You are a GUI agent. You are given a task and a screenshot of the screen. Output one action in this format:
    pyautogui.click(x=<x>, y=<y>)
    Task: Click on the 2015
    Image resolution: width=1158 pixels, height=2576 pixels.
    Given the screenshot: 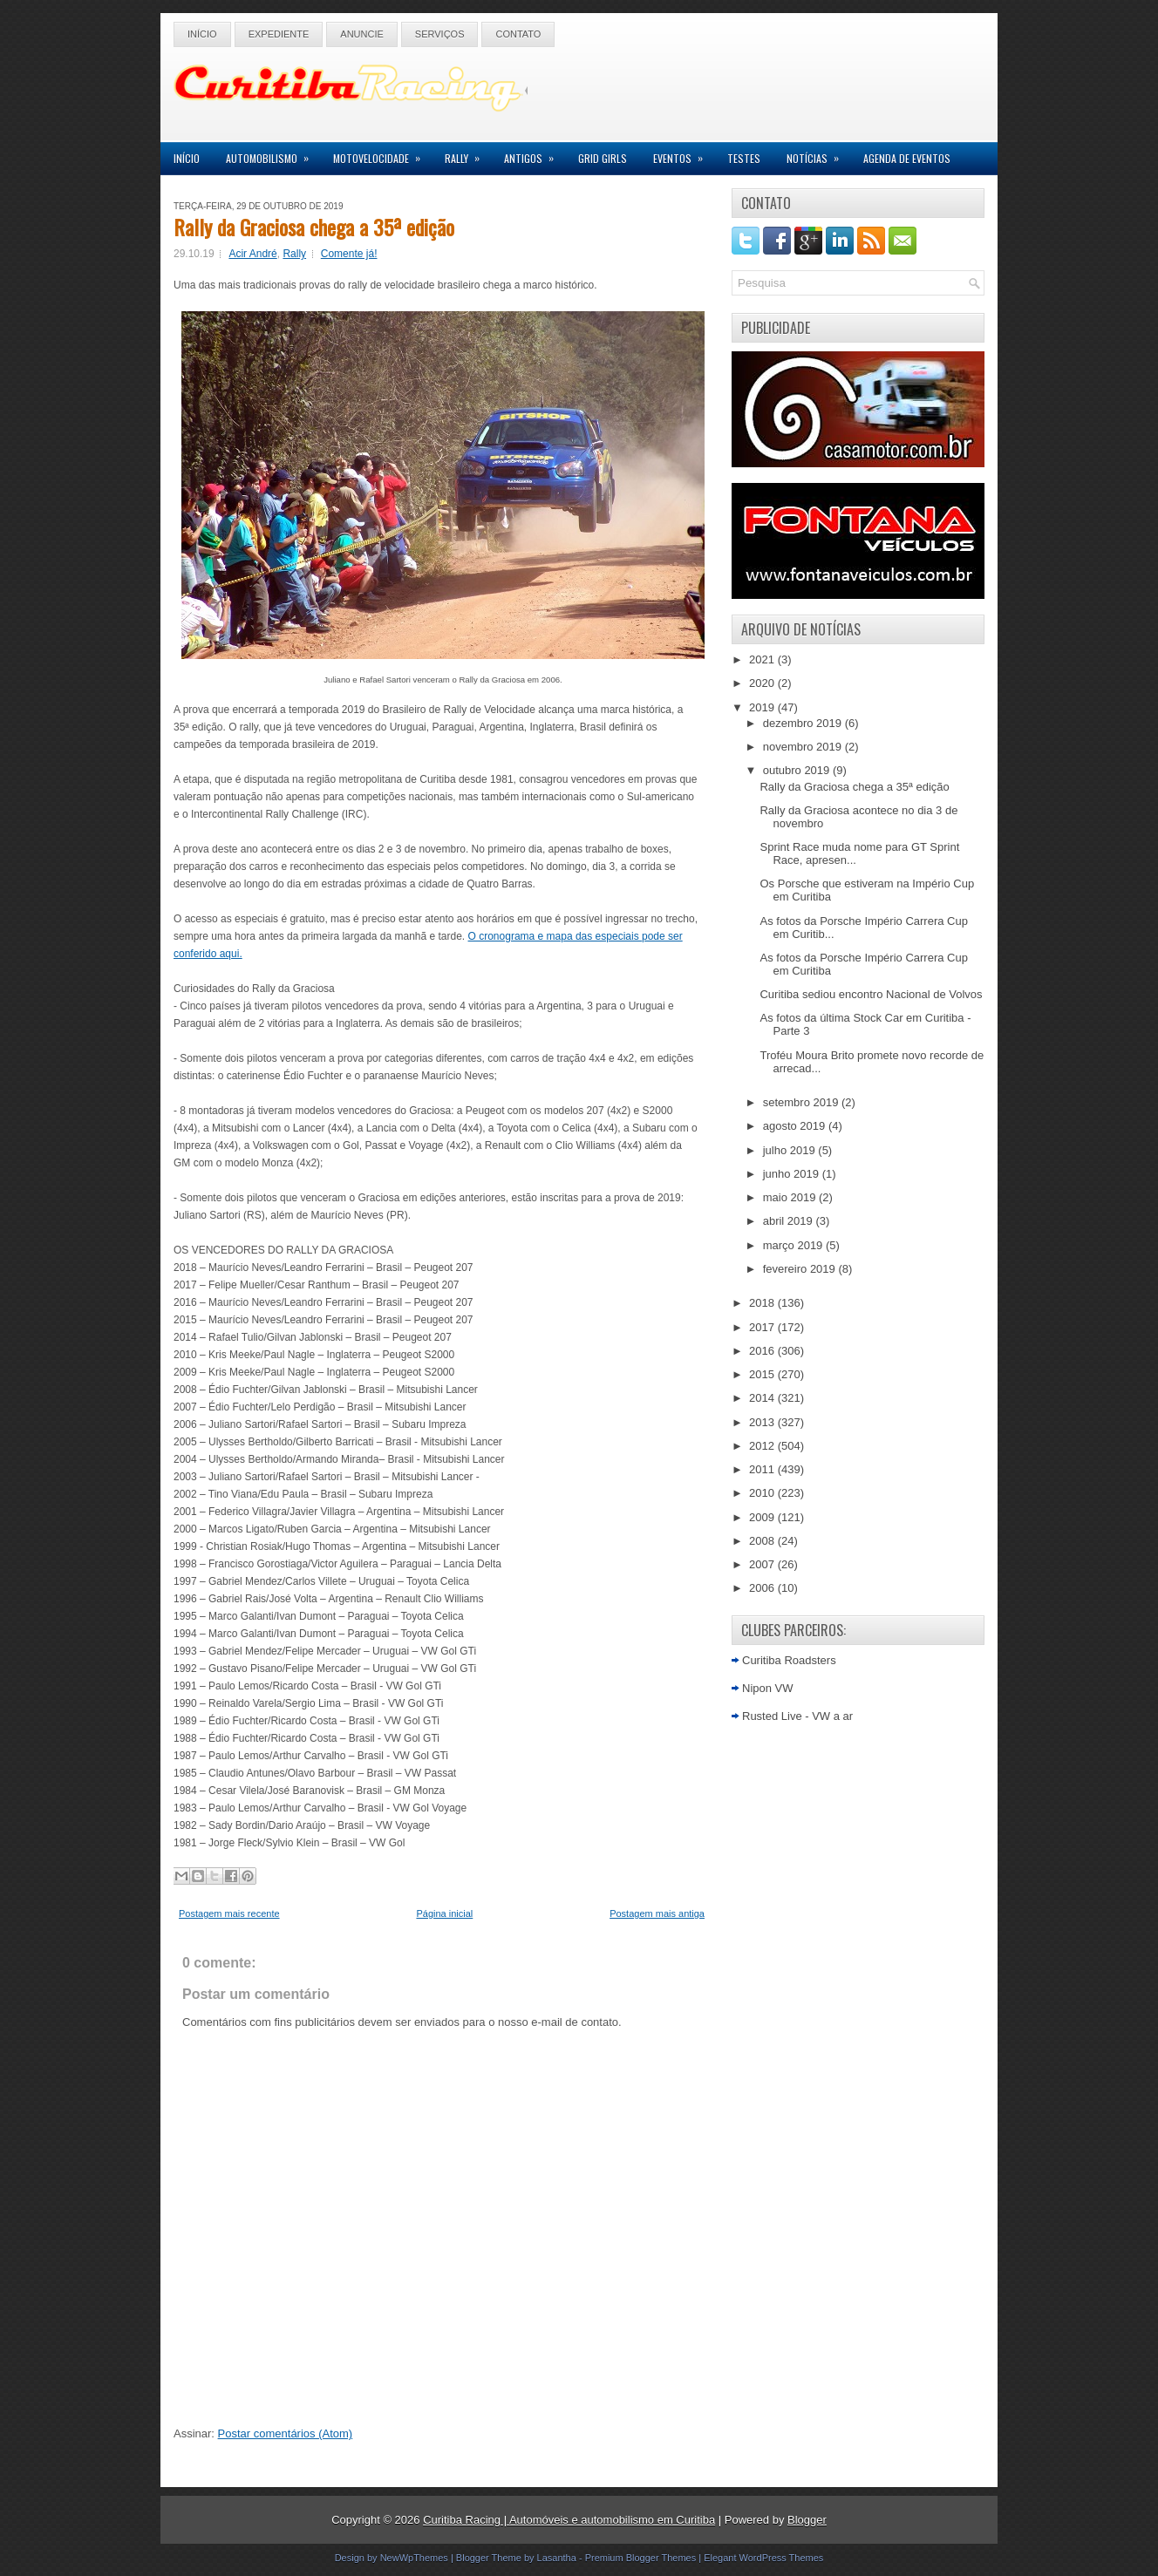 What is the action you would take?
    pyautogui.click(x=763, y=1374)
    